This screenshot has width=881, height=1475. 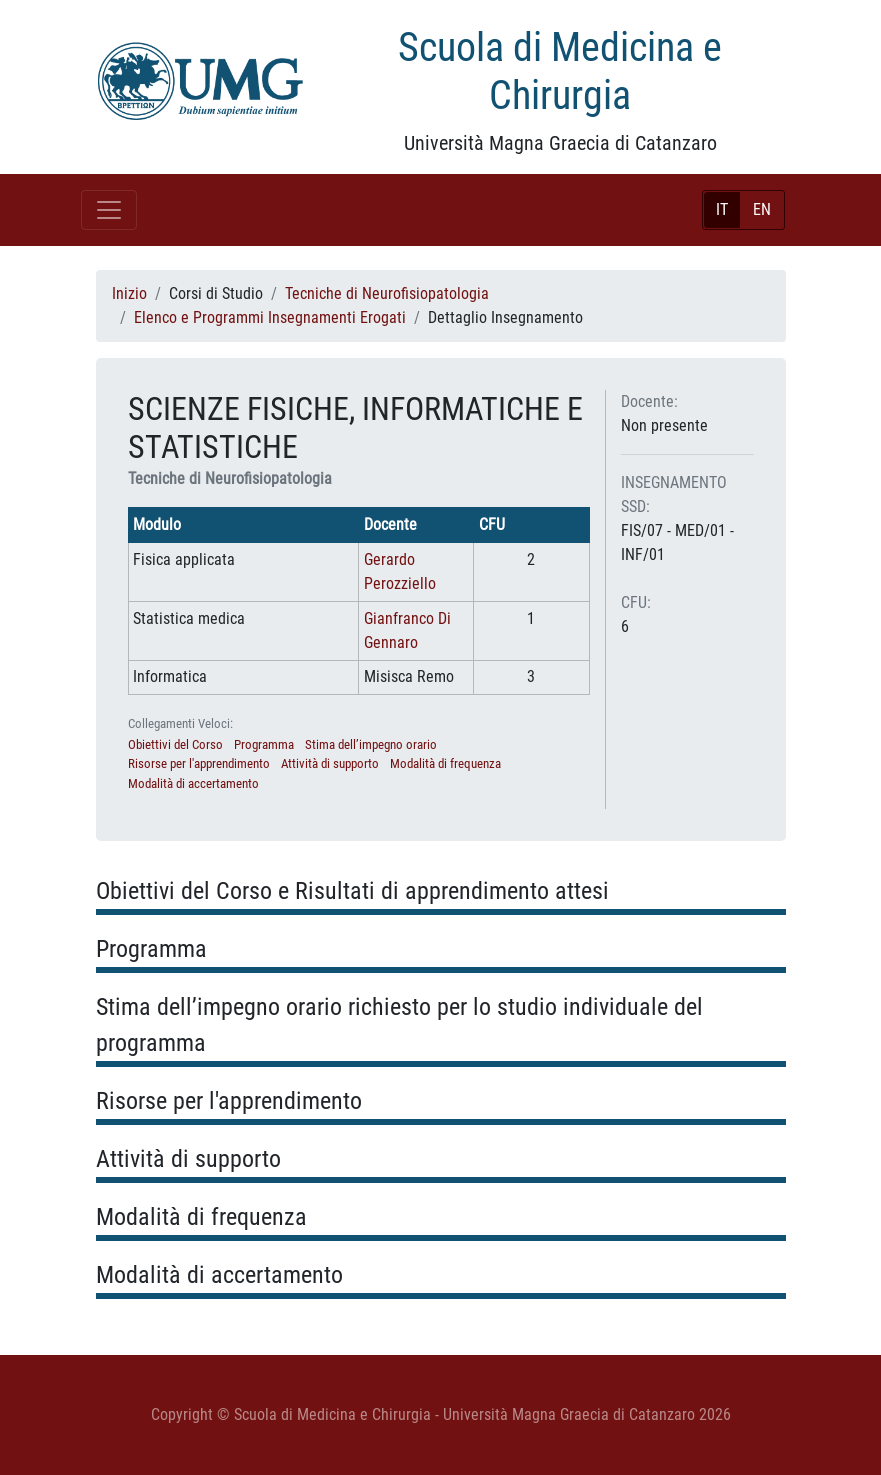 I want to click on Attività di supporto, so click(x=330, y=763).